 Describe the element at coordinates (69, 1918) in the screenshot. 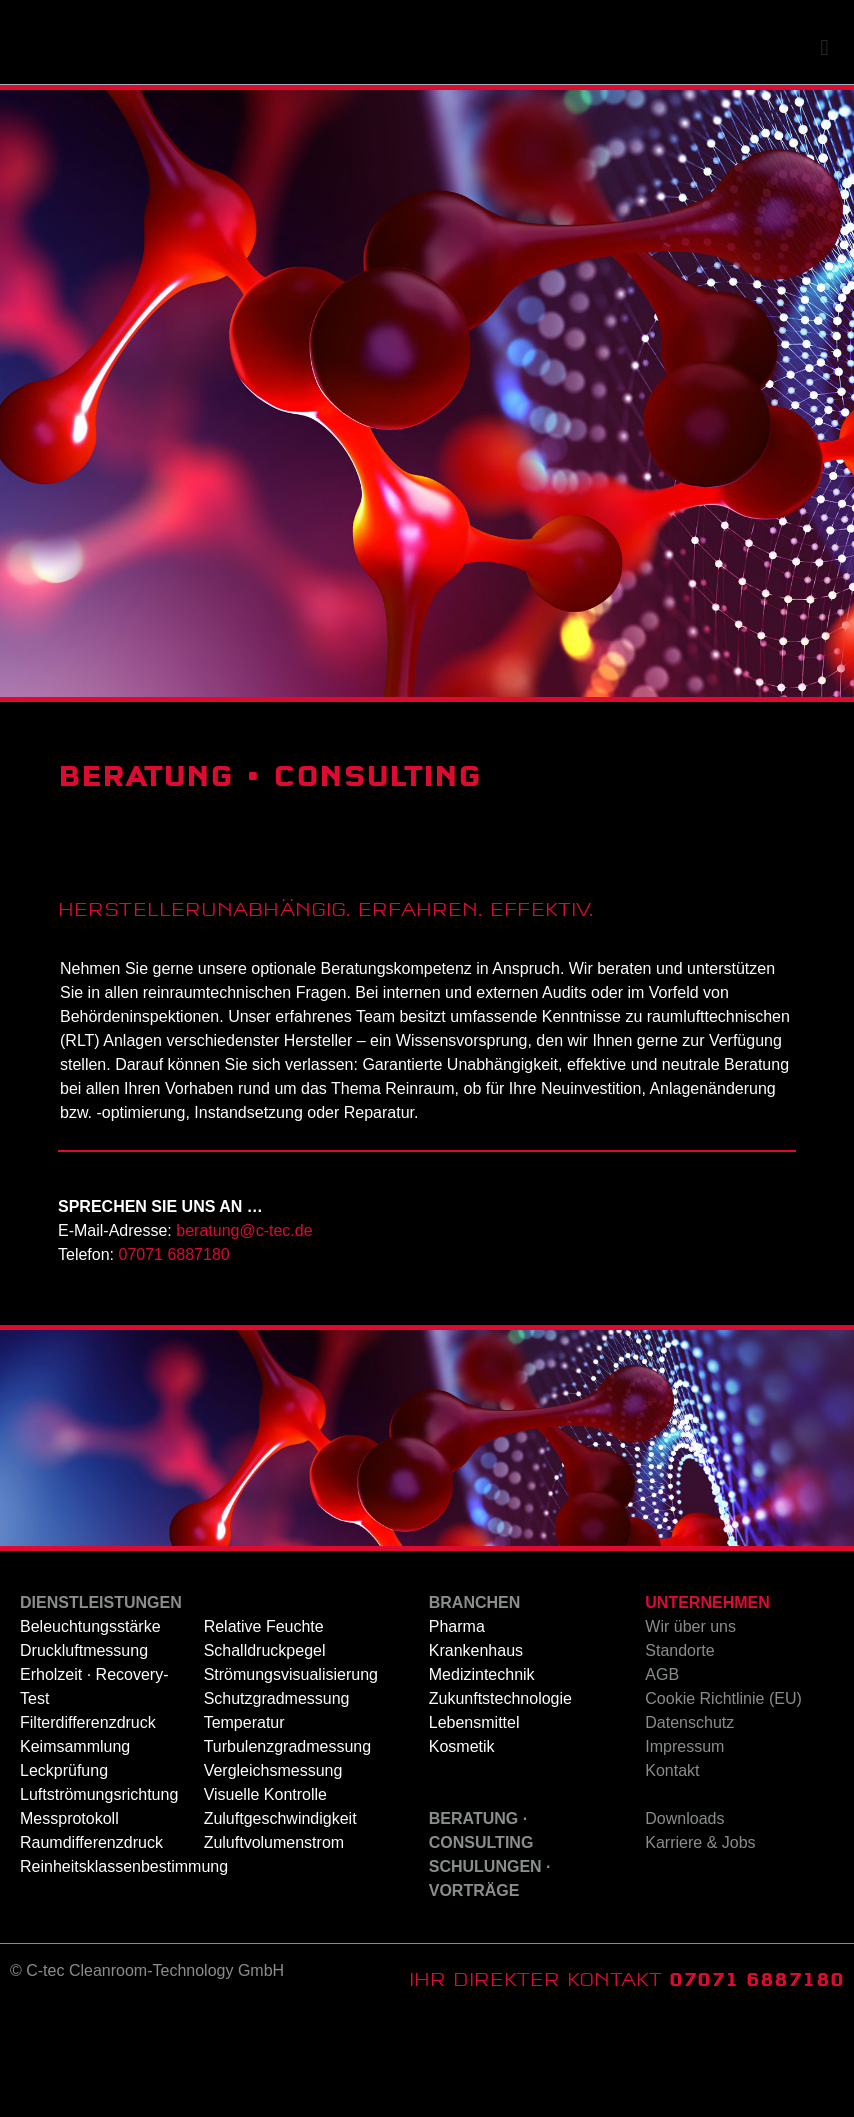

I see `Messprotokoll` at that location.